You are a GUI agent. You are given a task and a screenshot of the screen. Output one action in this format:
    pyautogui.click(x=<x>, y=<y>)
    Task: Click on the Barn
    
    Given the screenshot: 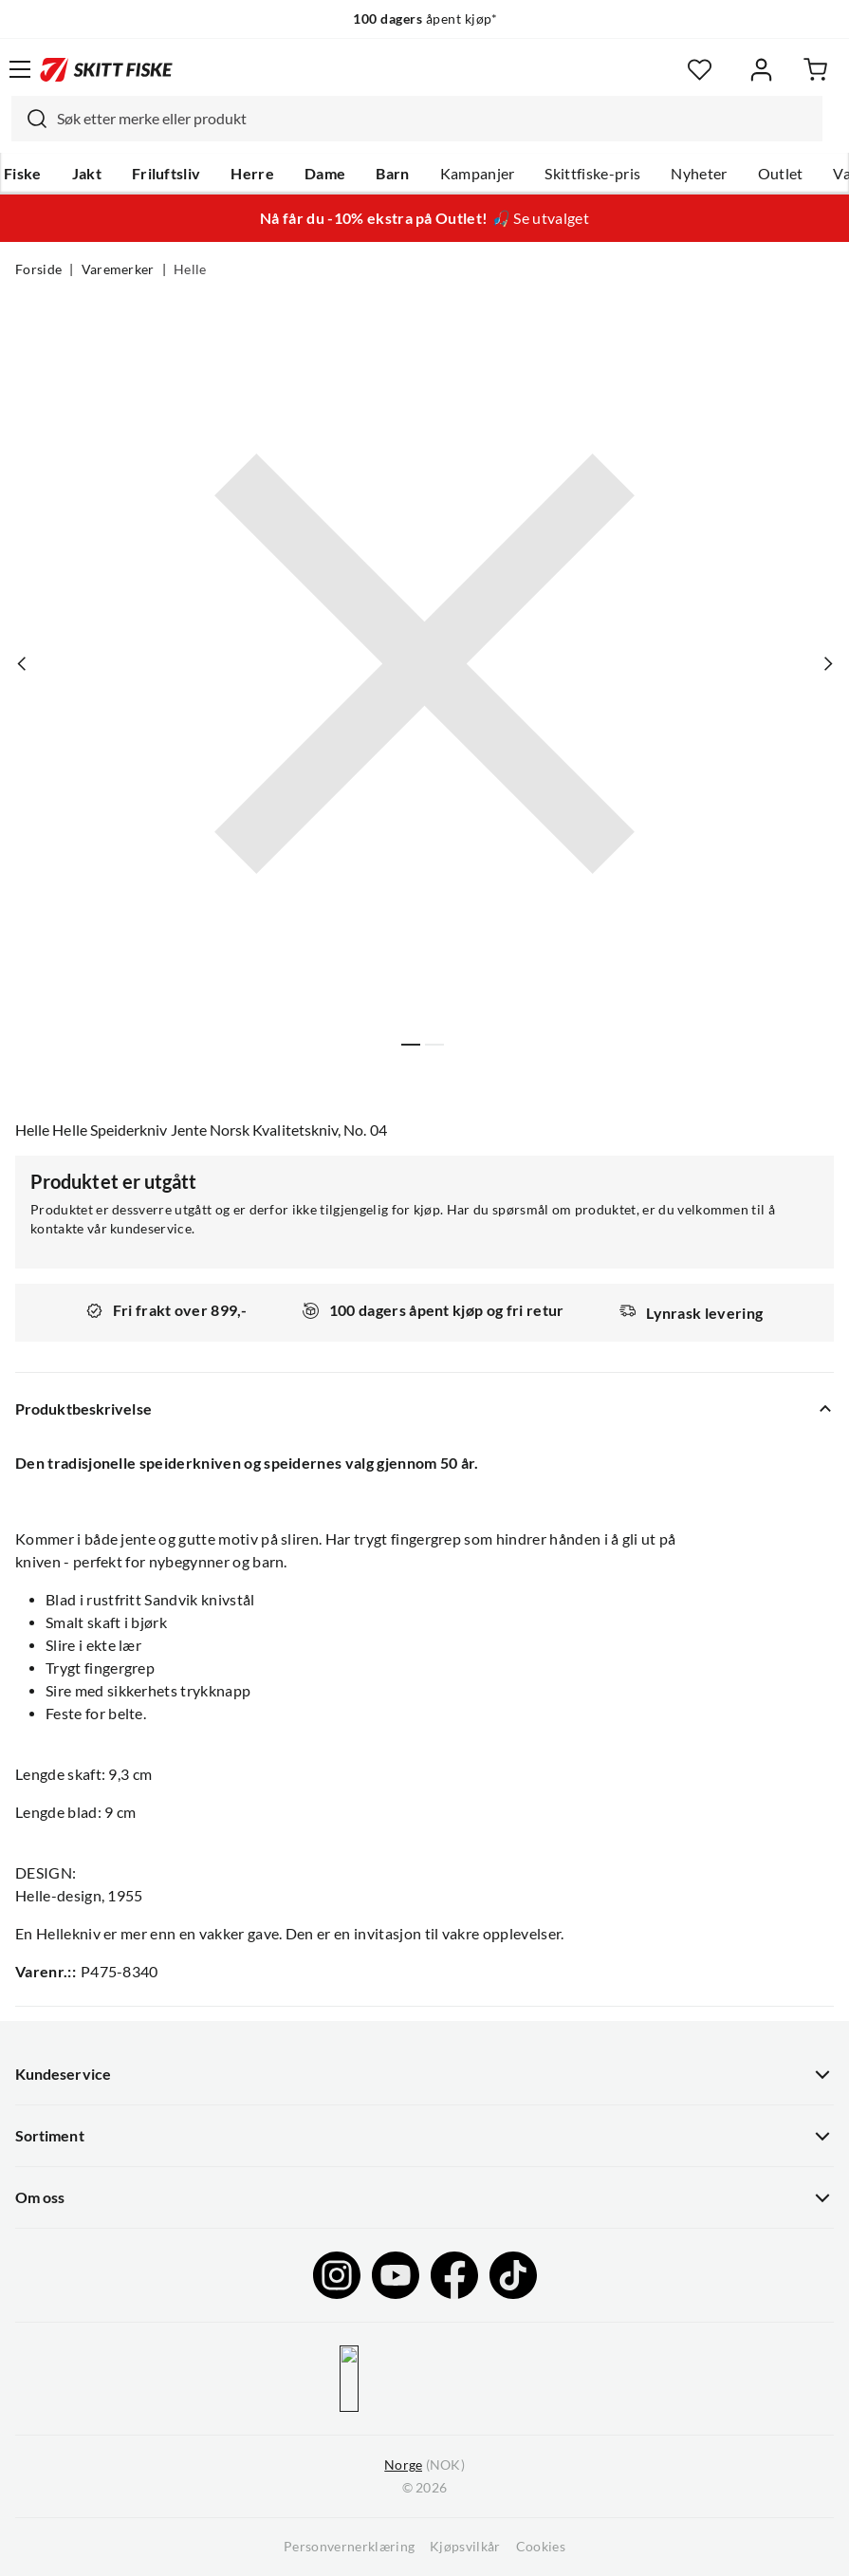 What is the action you would take?
    pyautogui.click(x=392, y=173)
    